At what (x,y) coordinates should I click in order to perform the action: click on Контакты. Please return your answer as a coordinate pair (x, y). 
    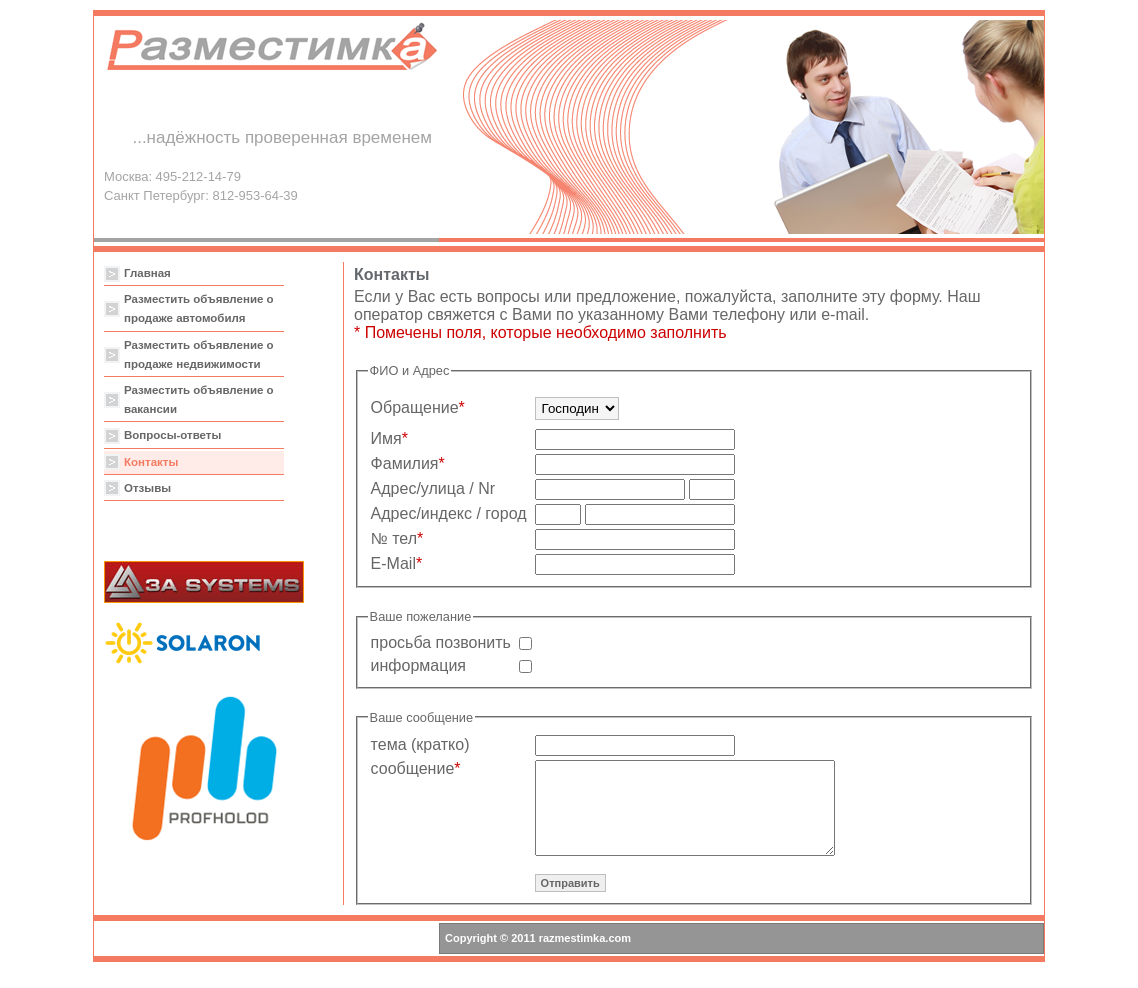
    Looking at the image, I should click on (151, 462).